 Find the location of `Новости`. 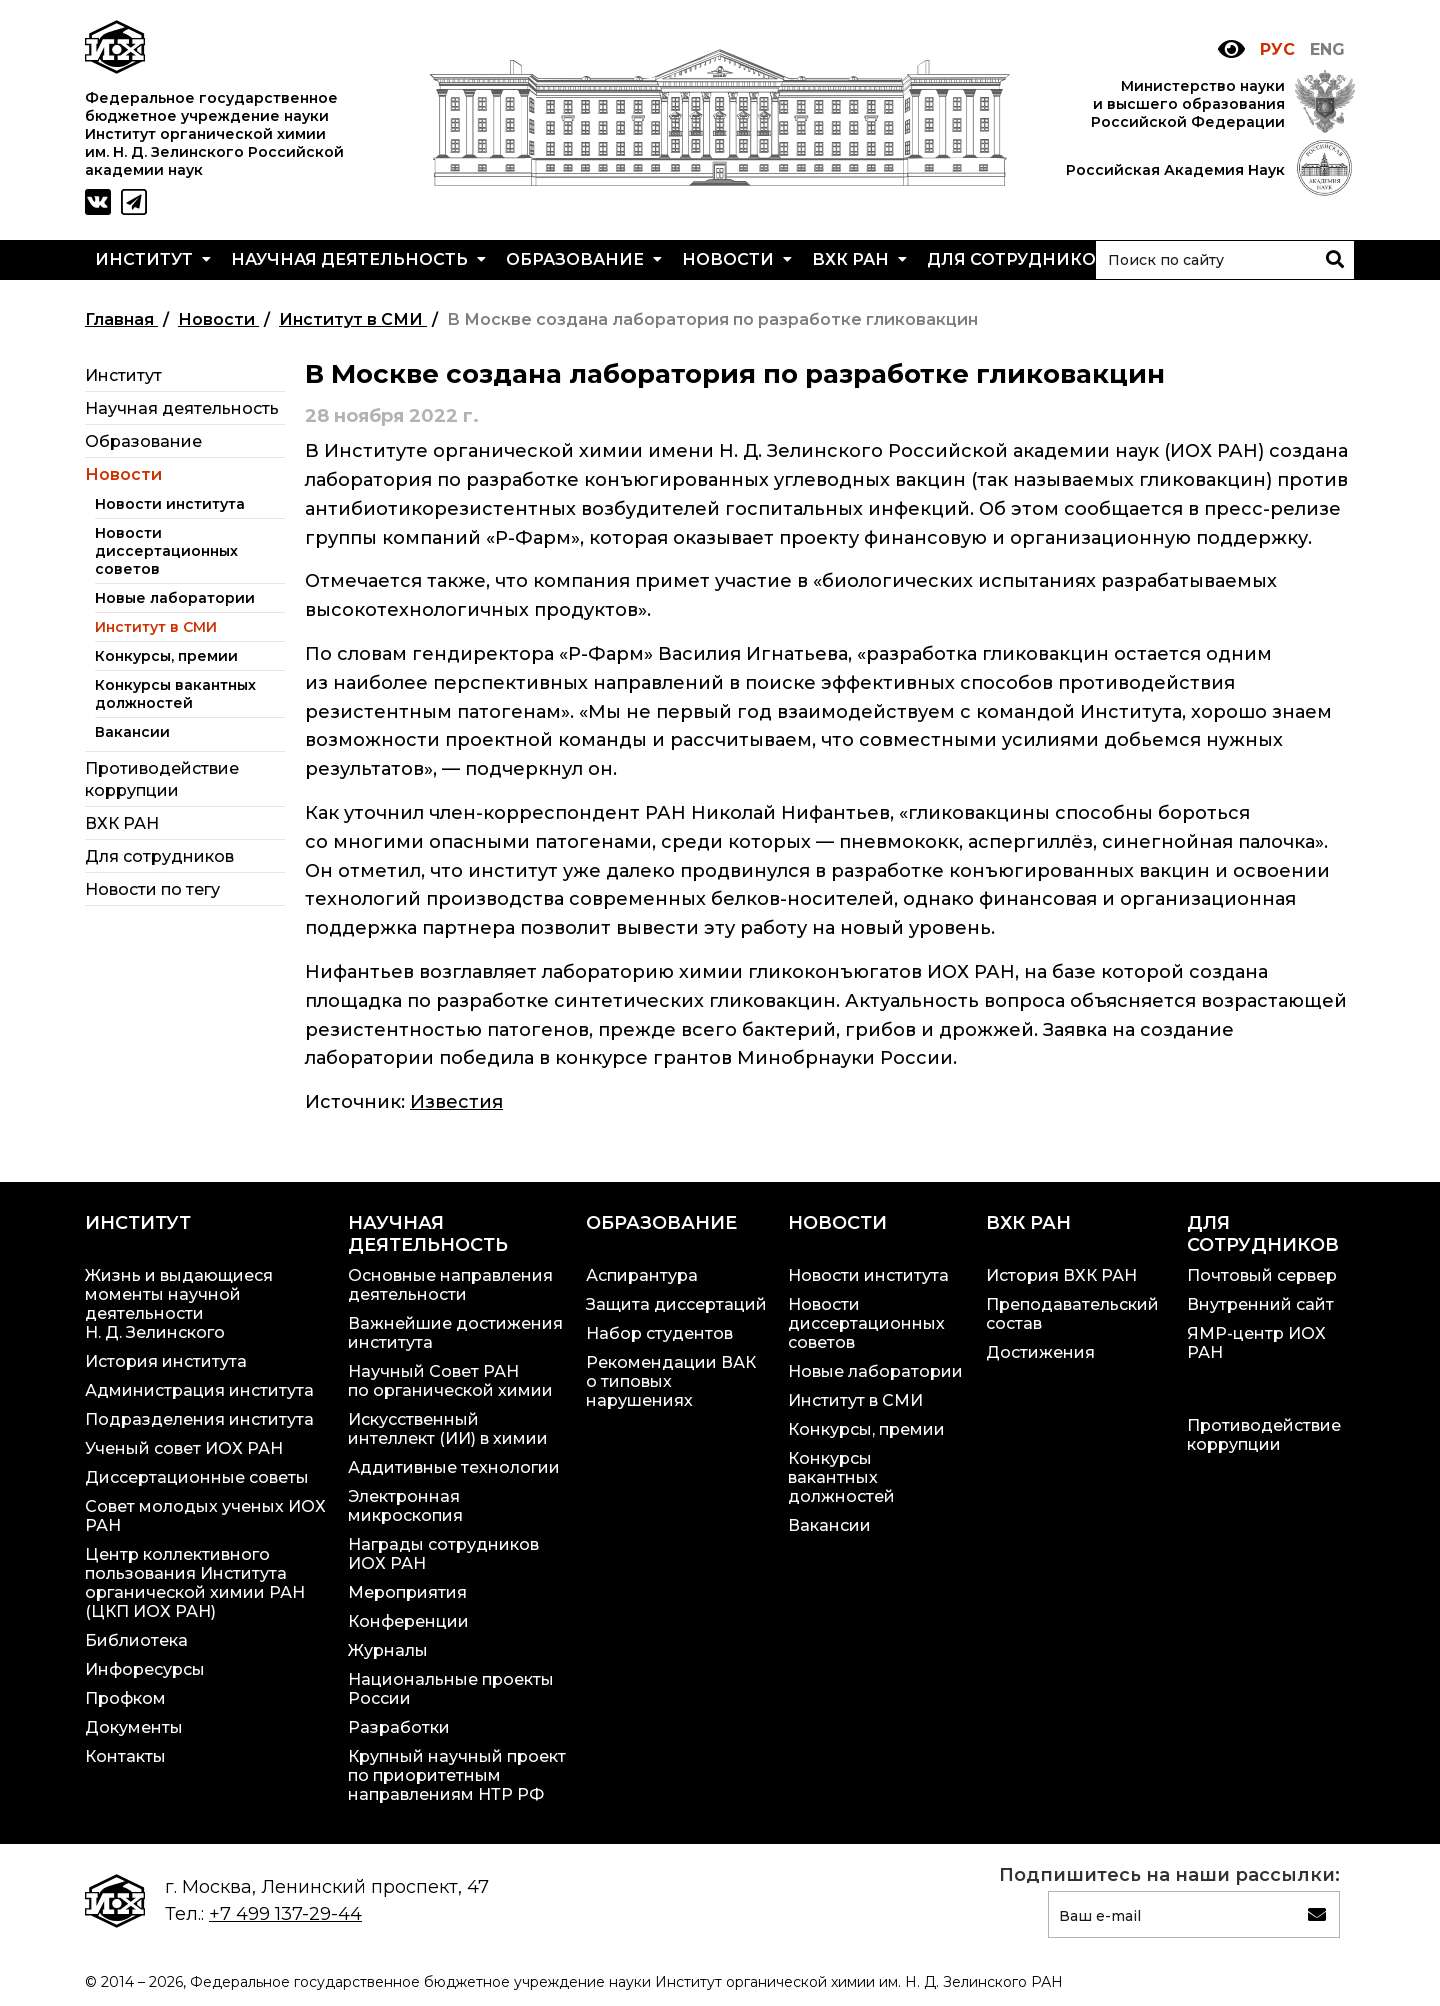

Новости is located at coordinates (737, 259).